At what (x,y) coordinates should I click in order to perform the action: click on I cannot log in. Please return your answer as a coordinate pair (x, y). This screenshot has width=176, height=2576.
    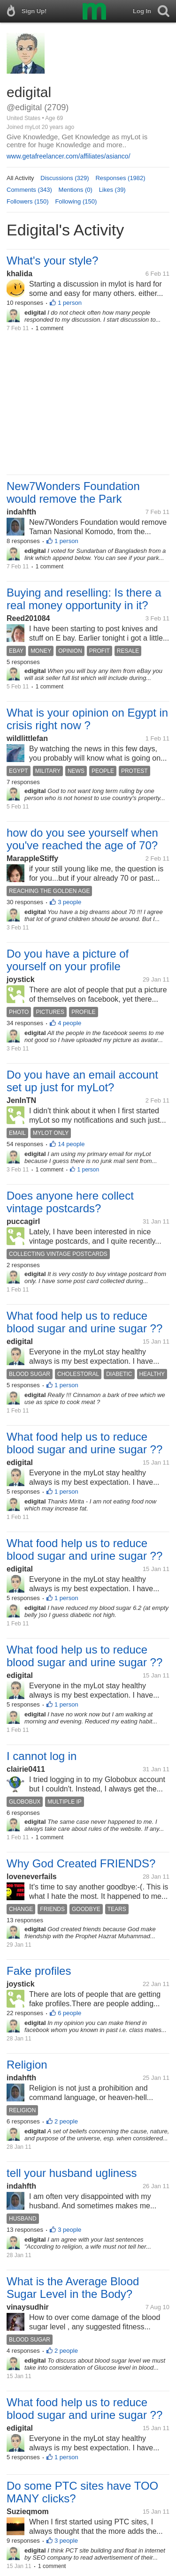
    Looking at the image, I should click on (42, 1756).